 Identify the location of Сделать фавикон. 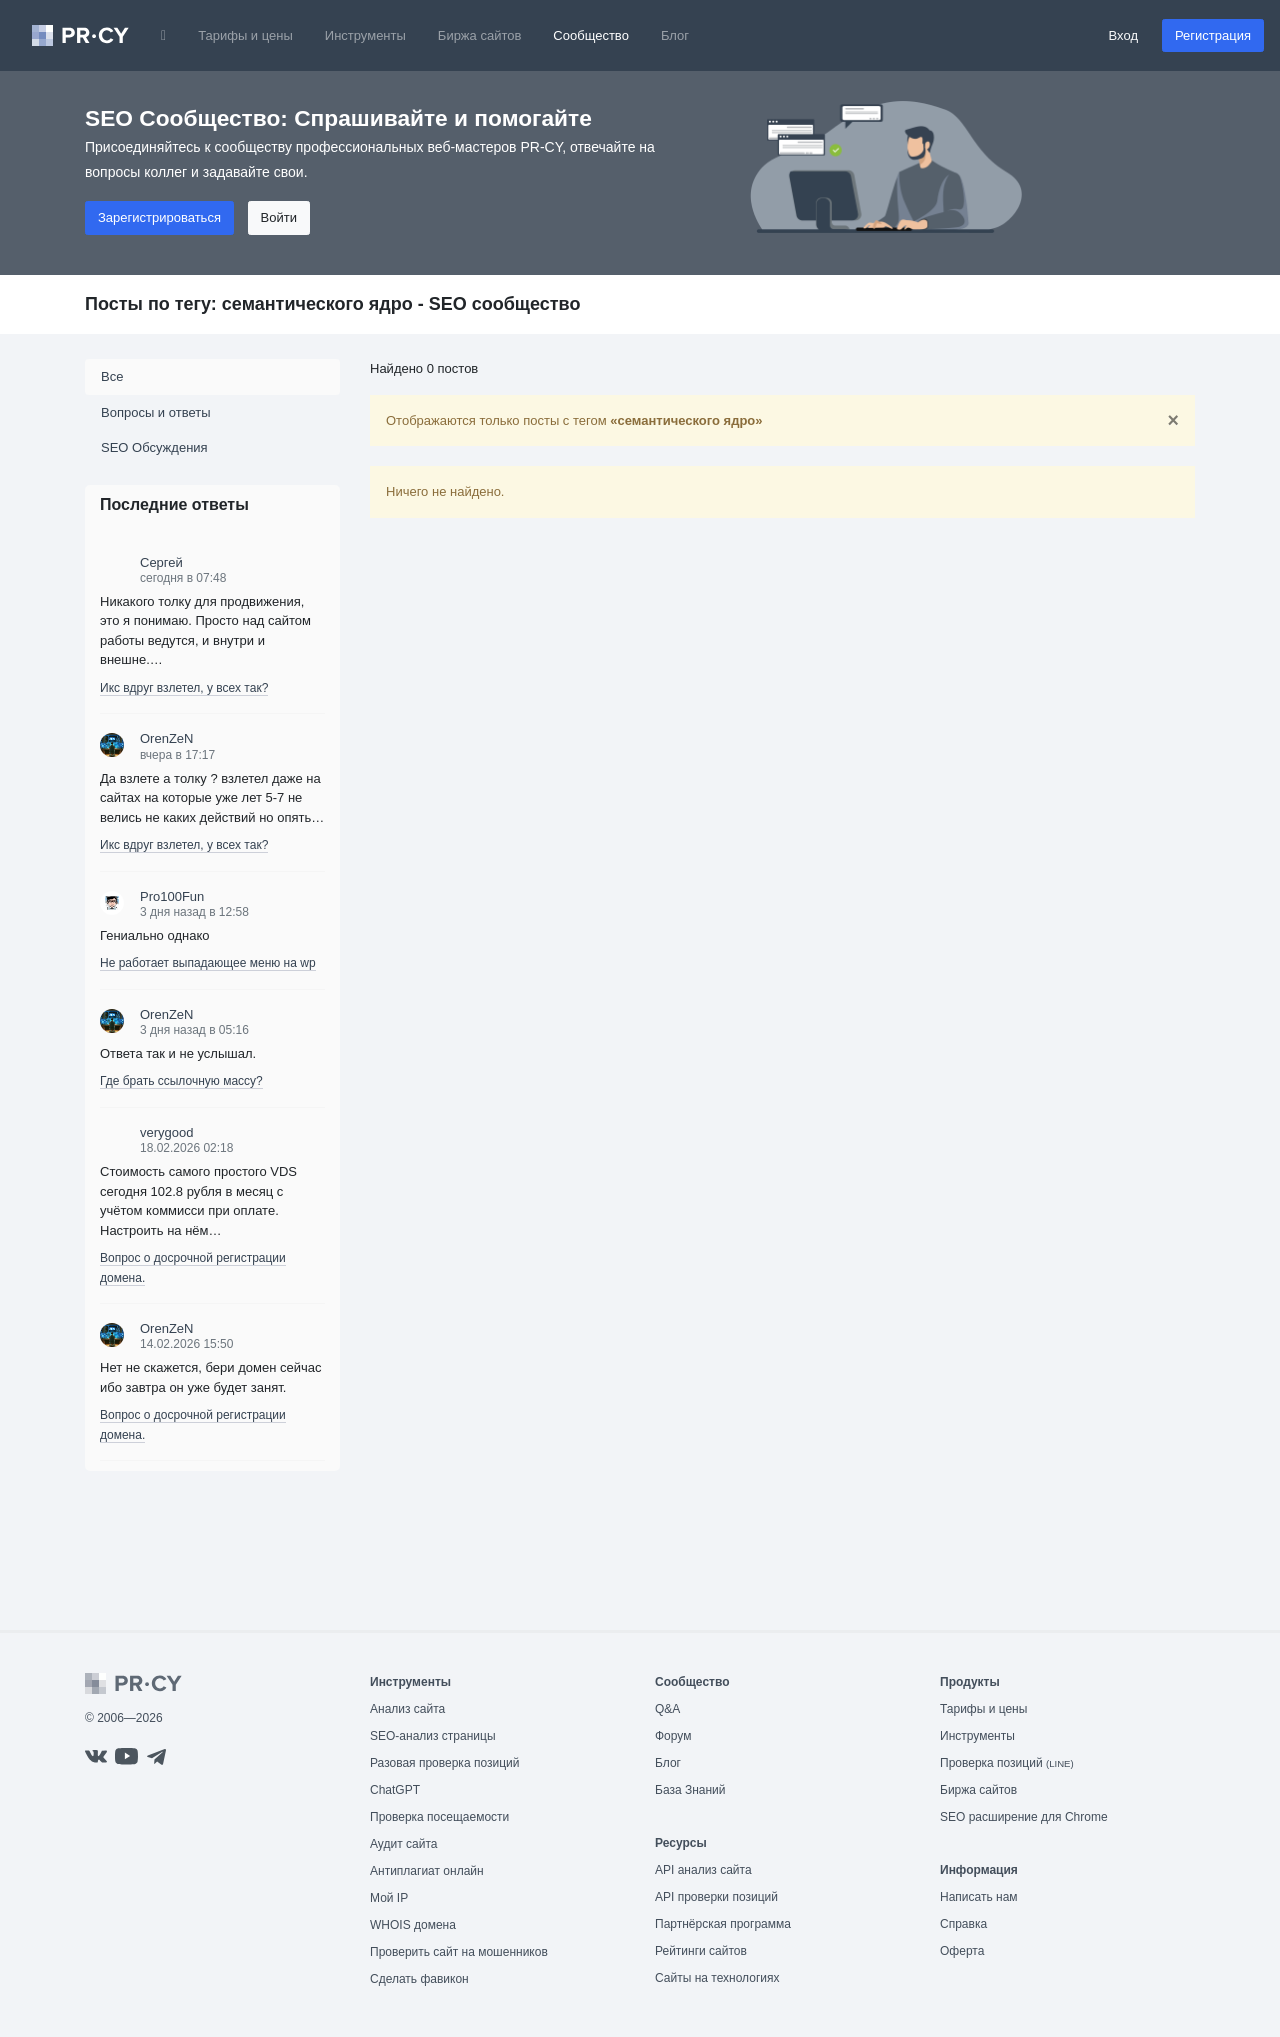
(419, 1979).